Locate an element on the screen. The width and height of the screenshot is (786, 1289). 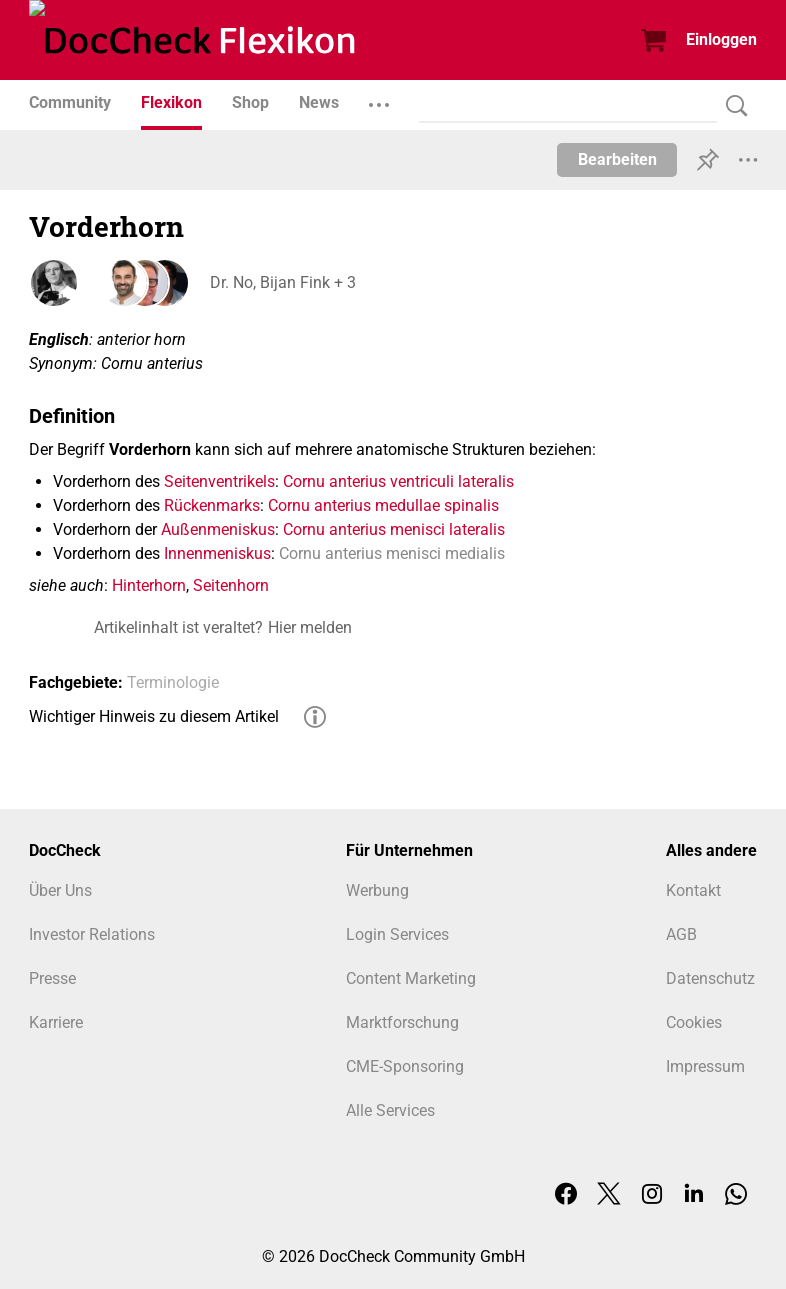
Seitenventrikels is located at coordinates (219, 481).